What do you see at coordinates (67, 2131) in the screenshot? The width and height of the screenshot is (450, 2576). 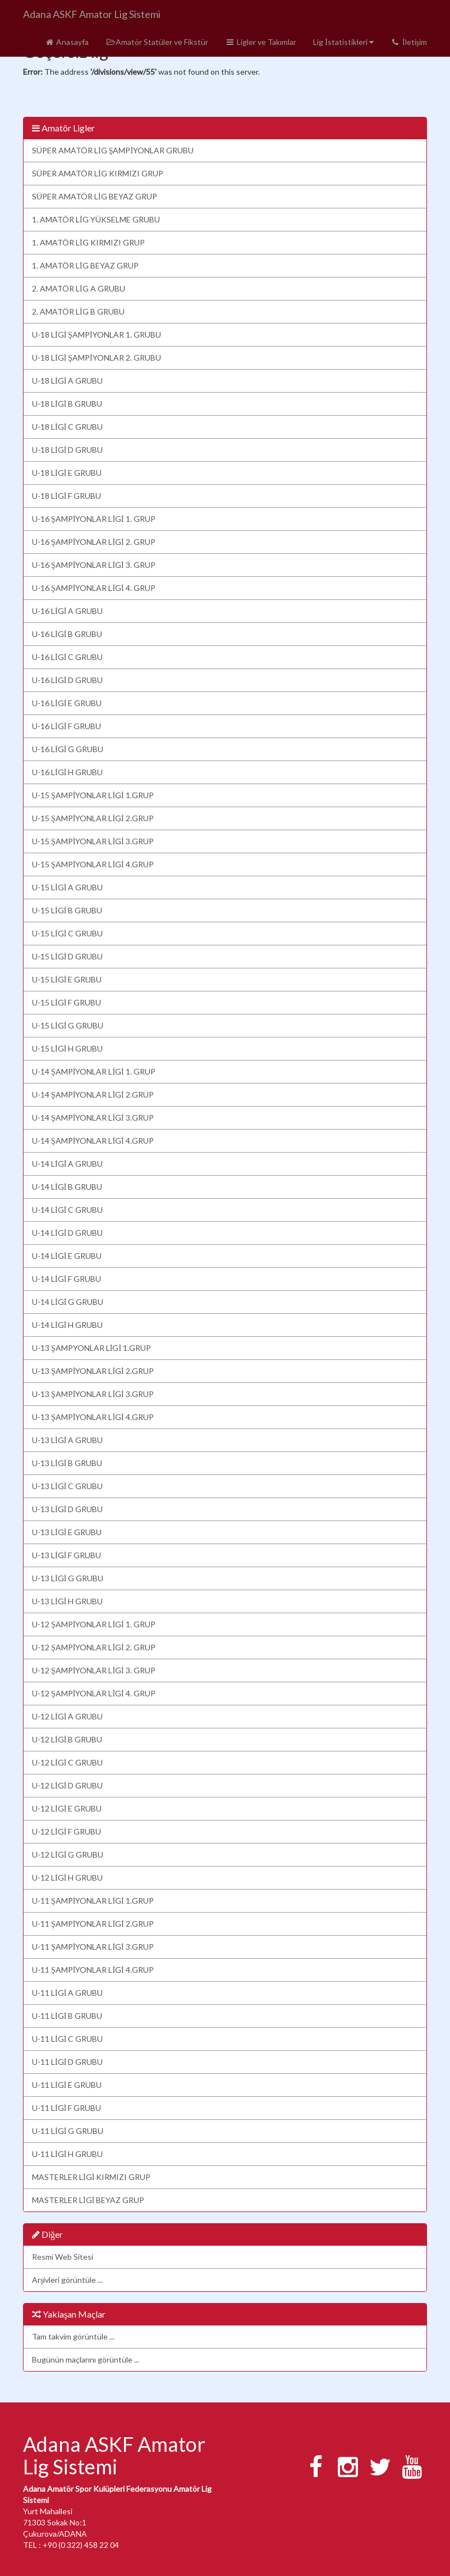 I see `U-11 LİGİ G GRUBU` at bounding box center [67, 2131].